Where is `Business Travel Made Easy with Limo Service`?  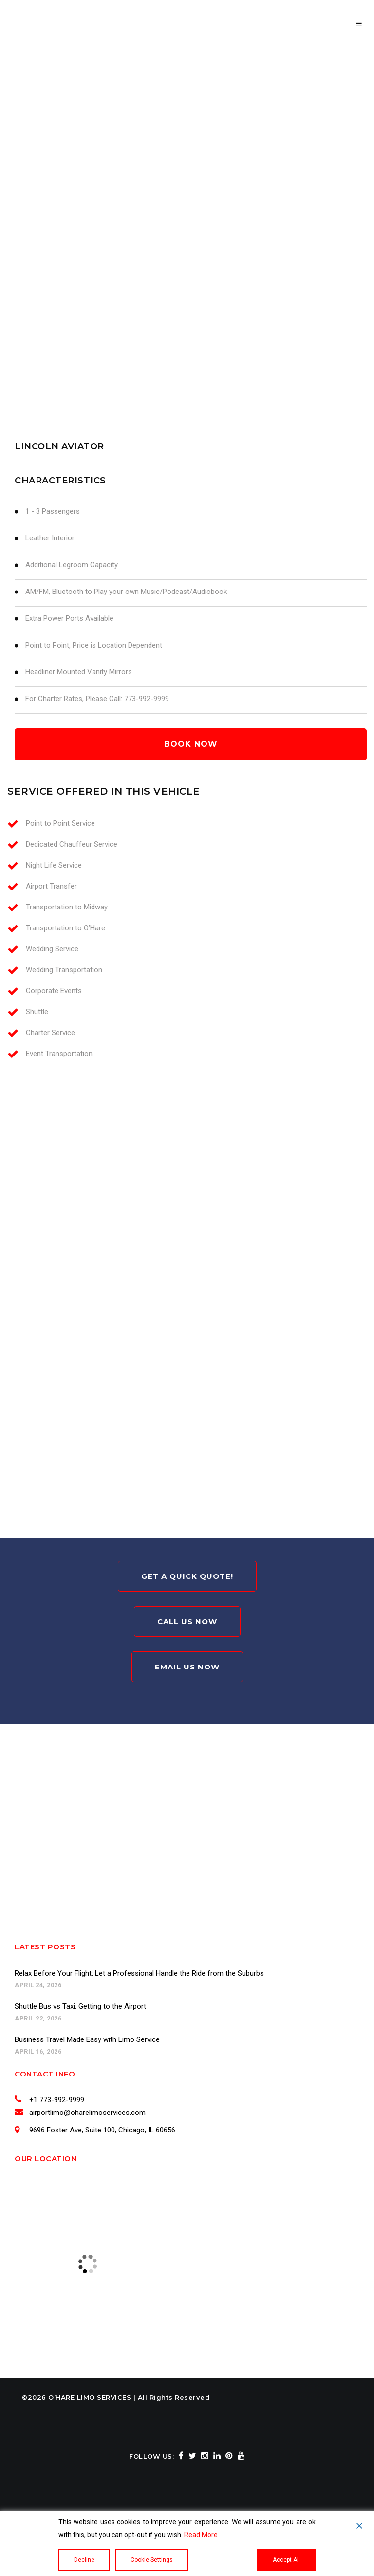 Business Travel Made Easy with Limo Service is located at coordinates (87, 2039).